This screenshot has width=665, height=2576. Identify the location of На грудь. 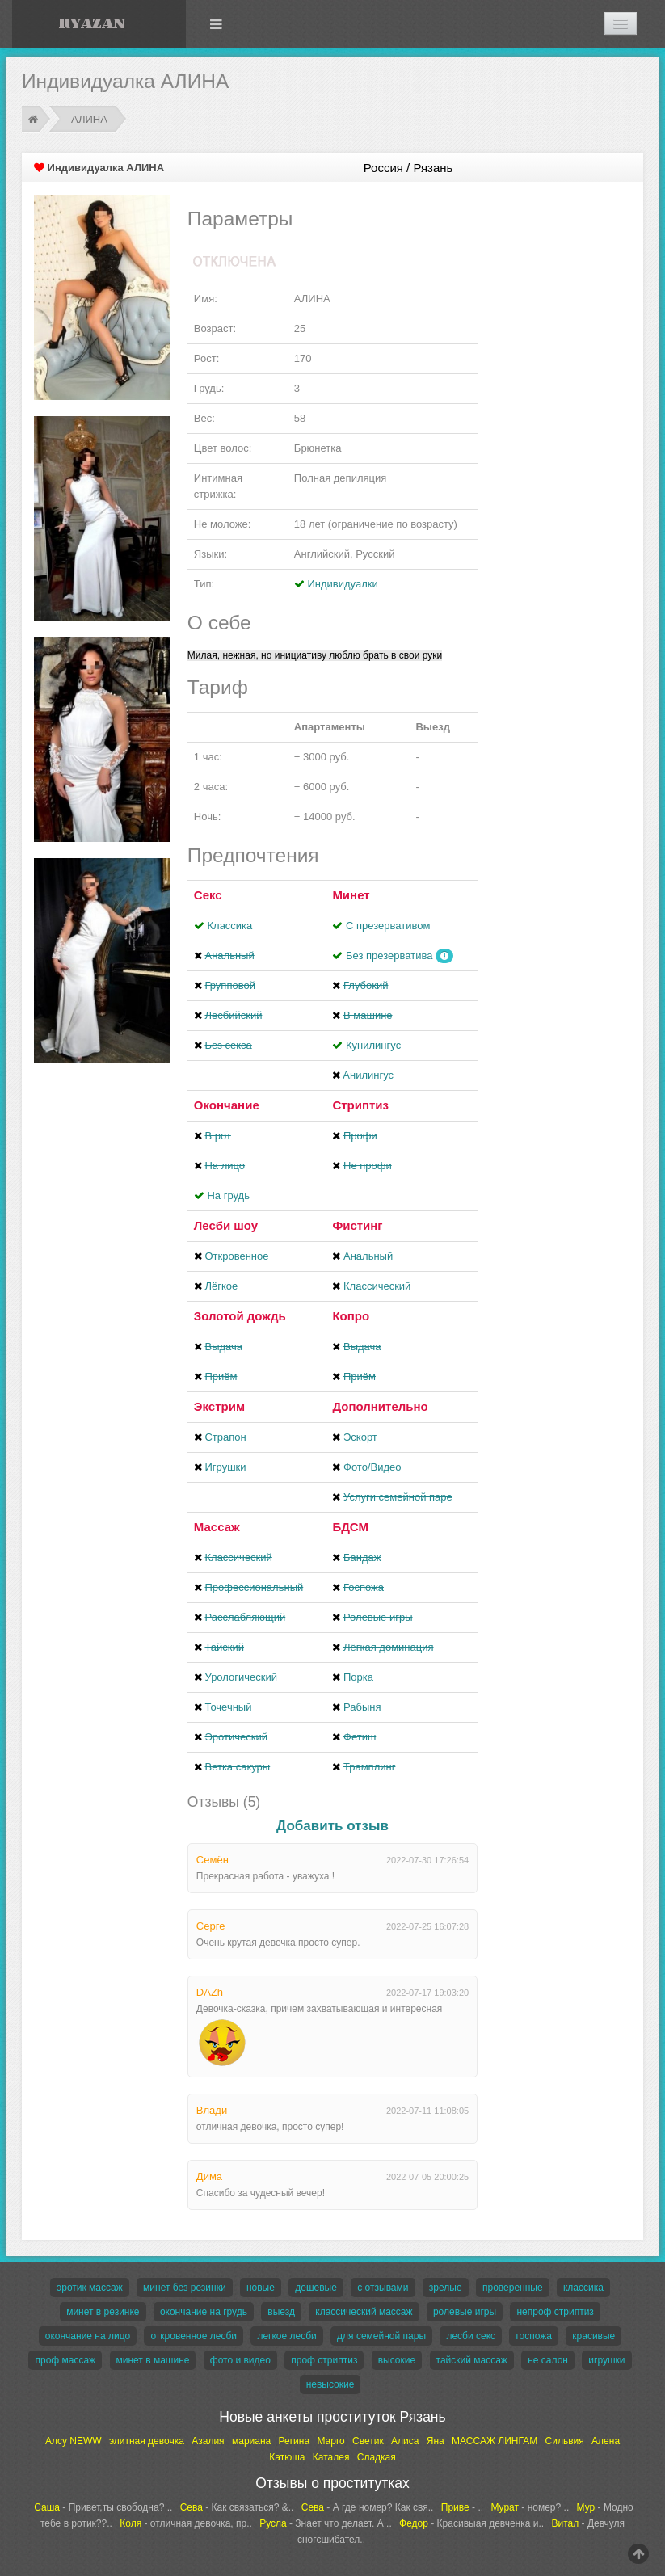
(228, 1195).